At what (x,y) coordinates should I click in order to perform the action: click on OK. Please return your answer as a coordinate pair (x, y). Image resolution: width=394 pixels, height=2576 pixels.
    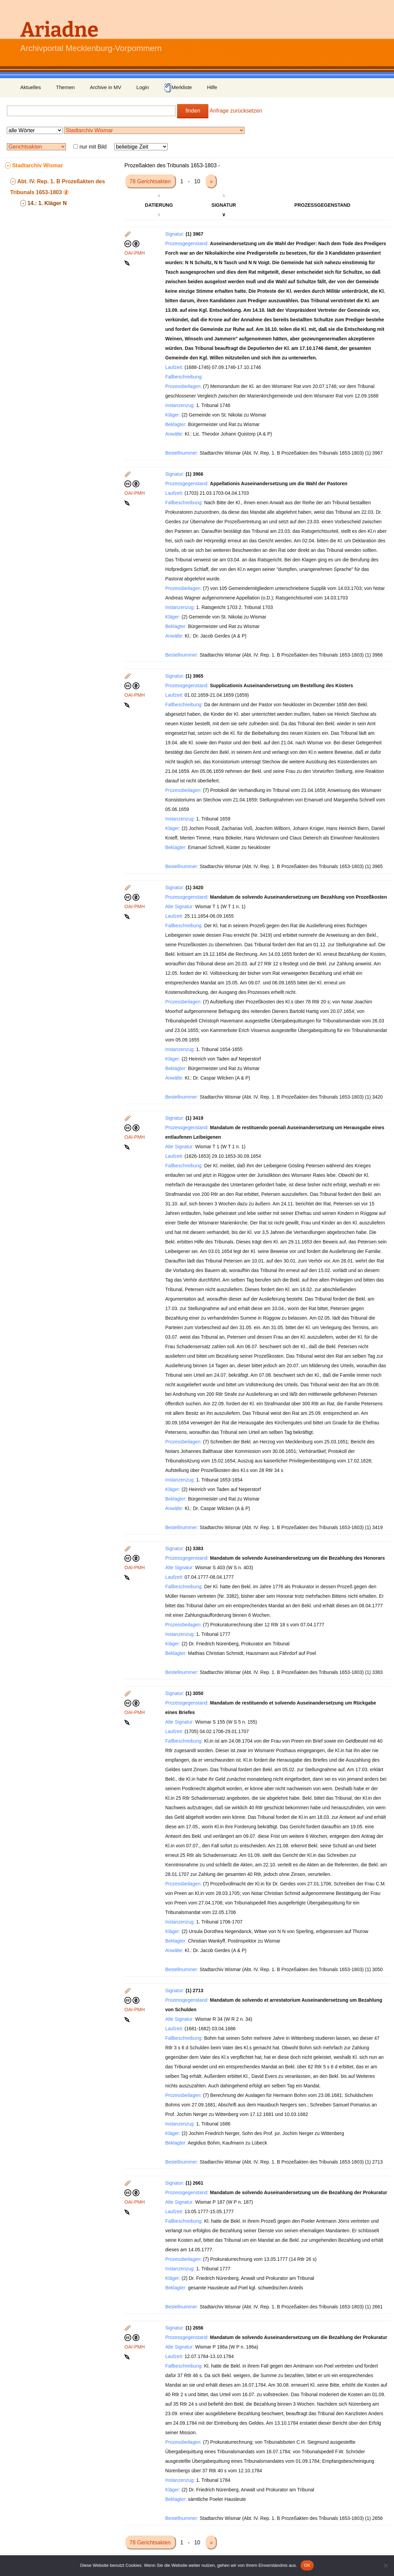
    Looking at the image, I should click on (307, 2565).